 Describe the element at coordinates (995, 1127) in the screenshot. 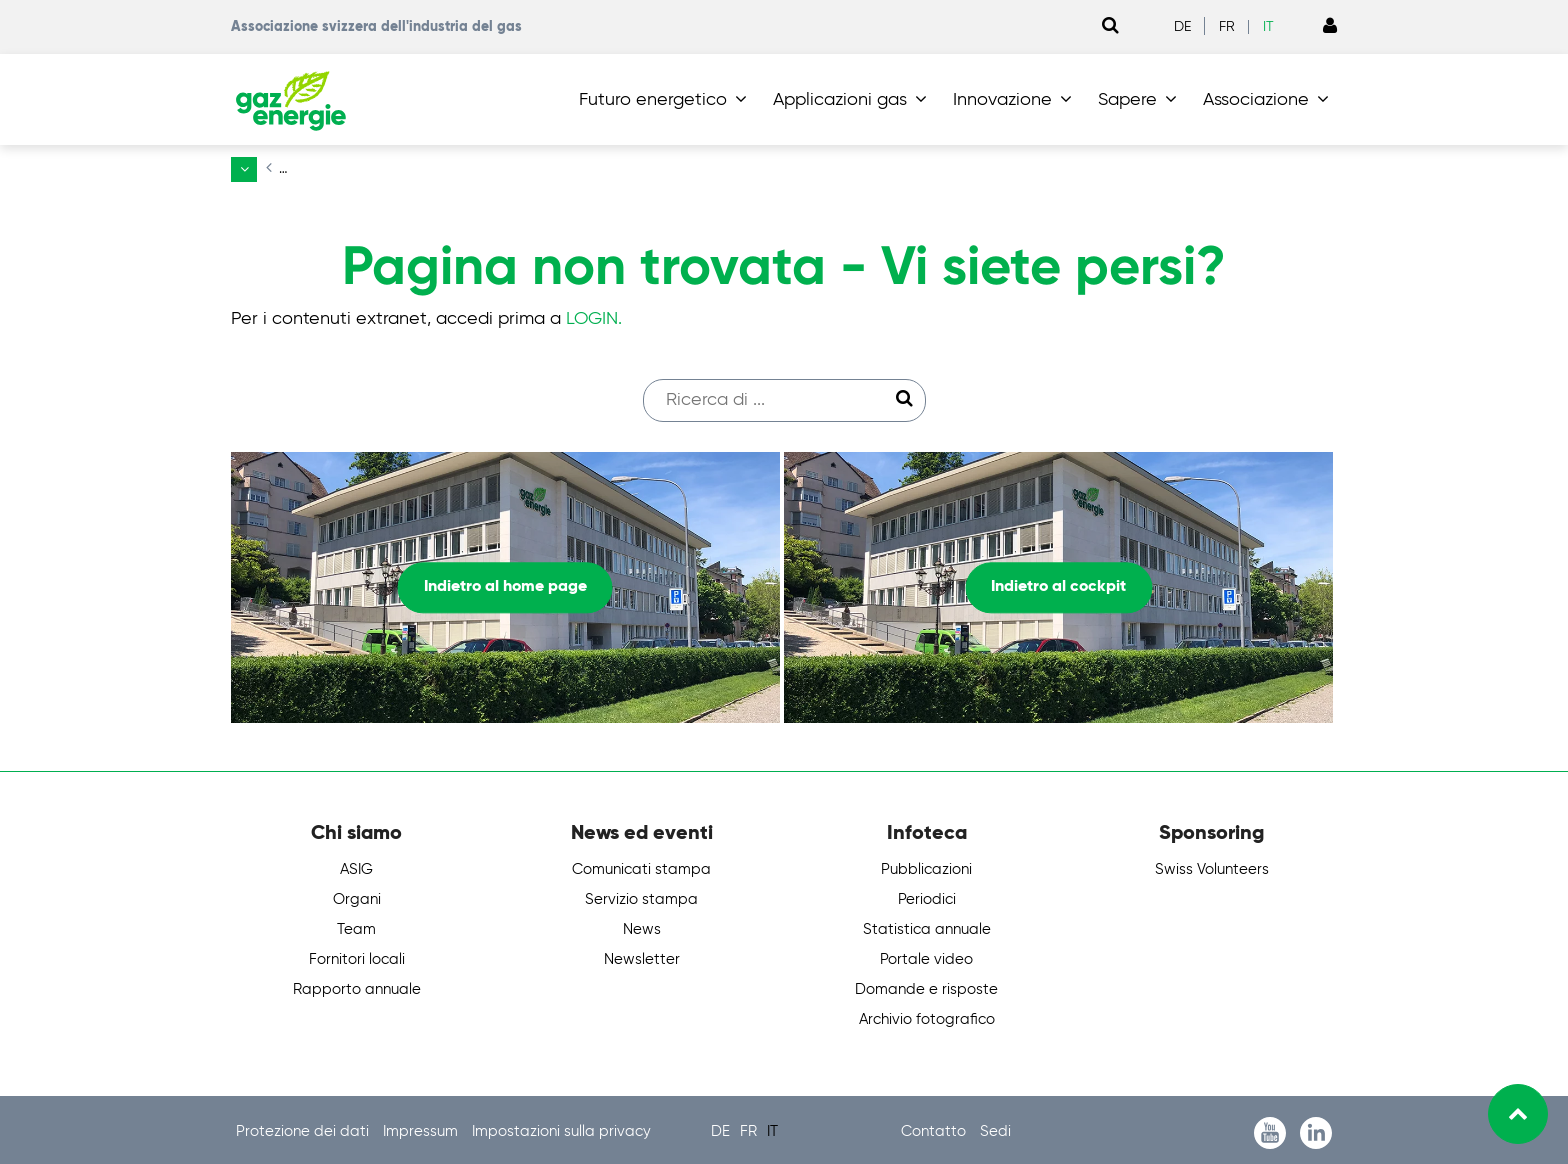

I see `Sedi` at that location.